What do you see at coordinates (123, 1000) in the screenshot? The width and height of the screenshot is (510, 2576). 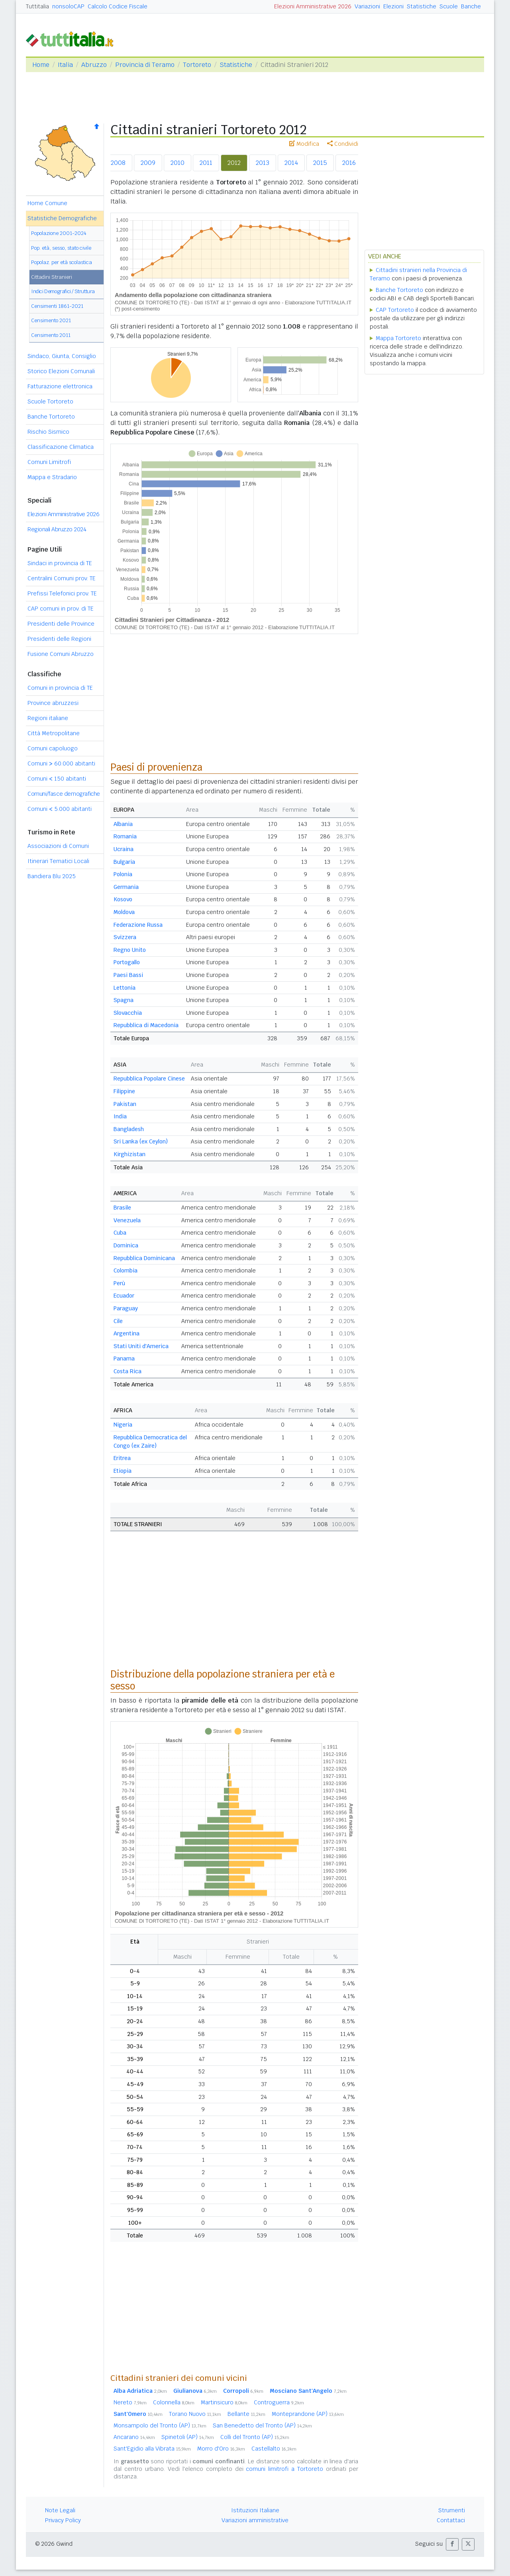 I see `Spagna` at bounding box center [123, 1000].